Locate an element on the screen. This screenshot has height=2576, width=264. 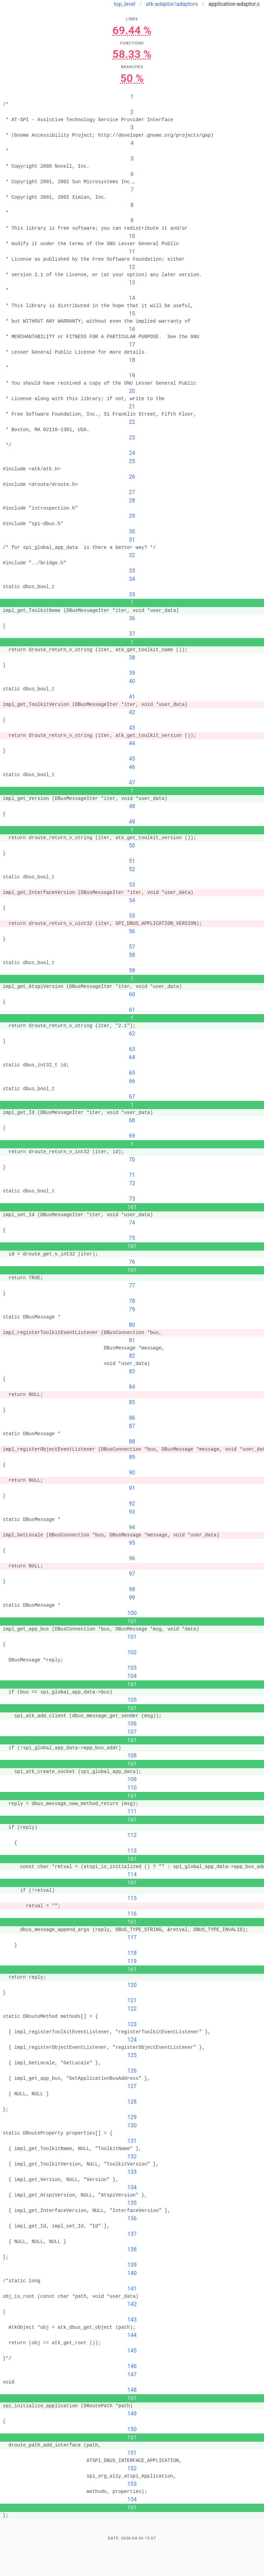
78 is located at coordinates (132, 1301).